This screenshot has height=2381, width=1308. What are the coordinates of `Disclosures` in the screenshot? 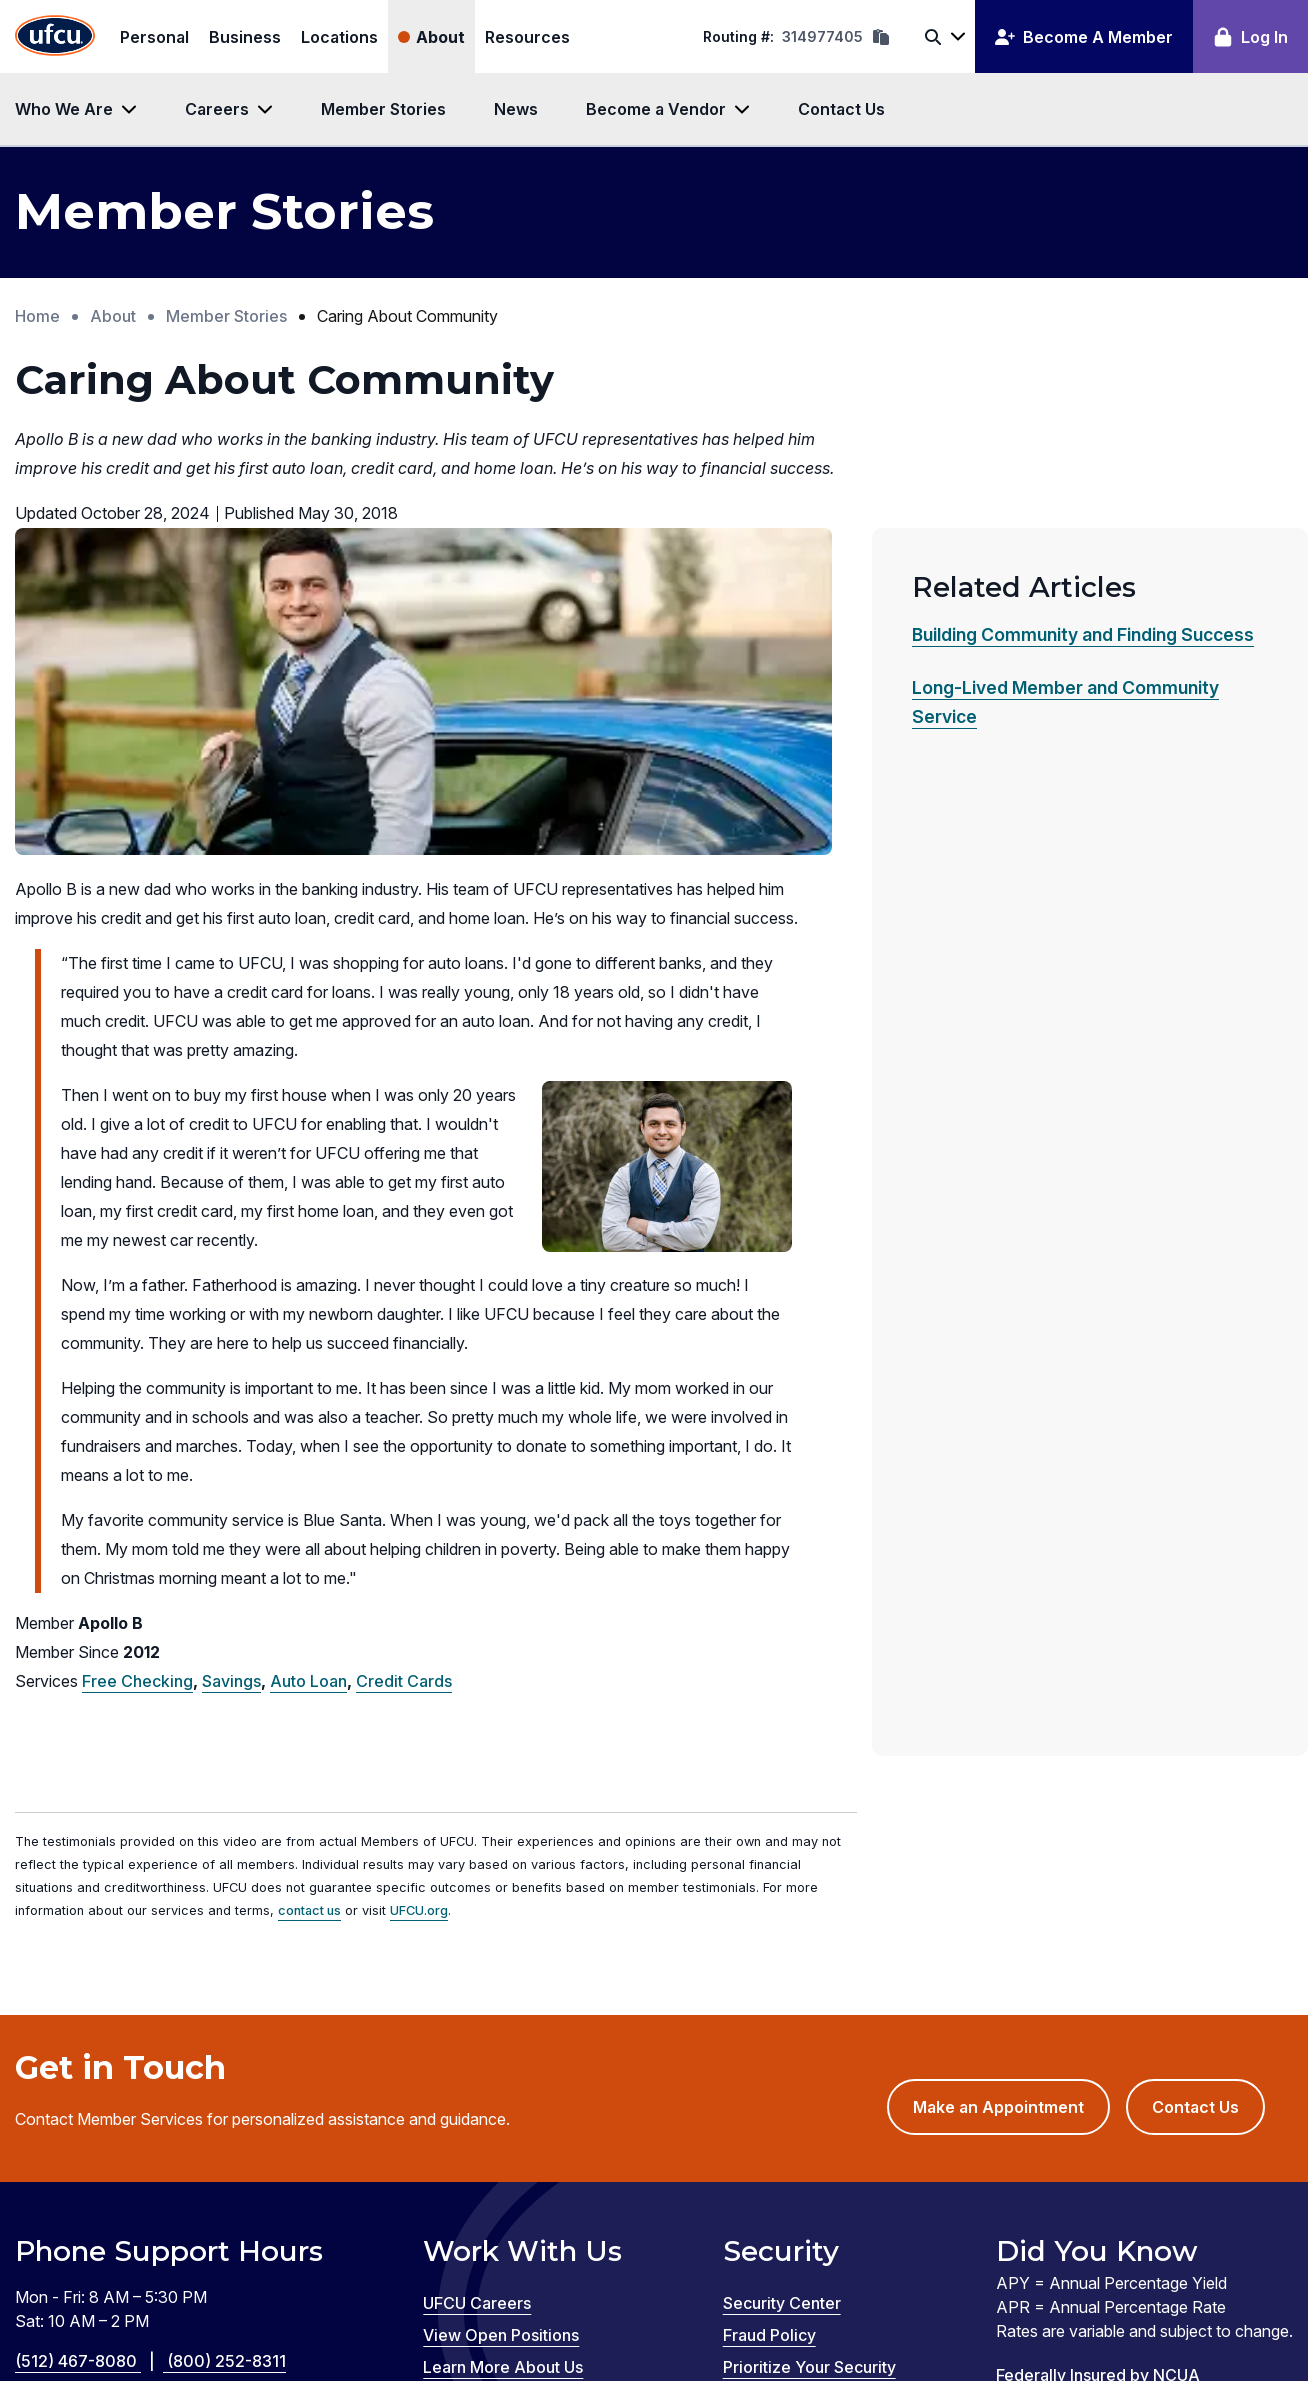 It's located at (69, 2222).